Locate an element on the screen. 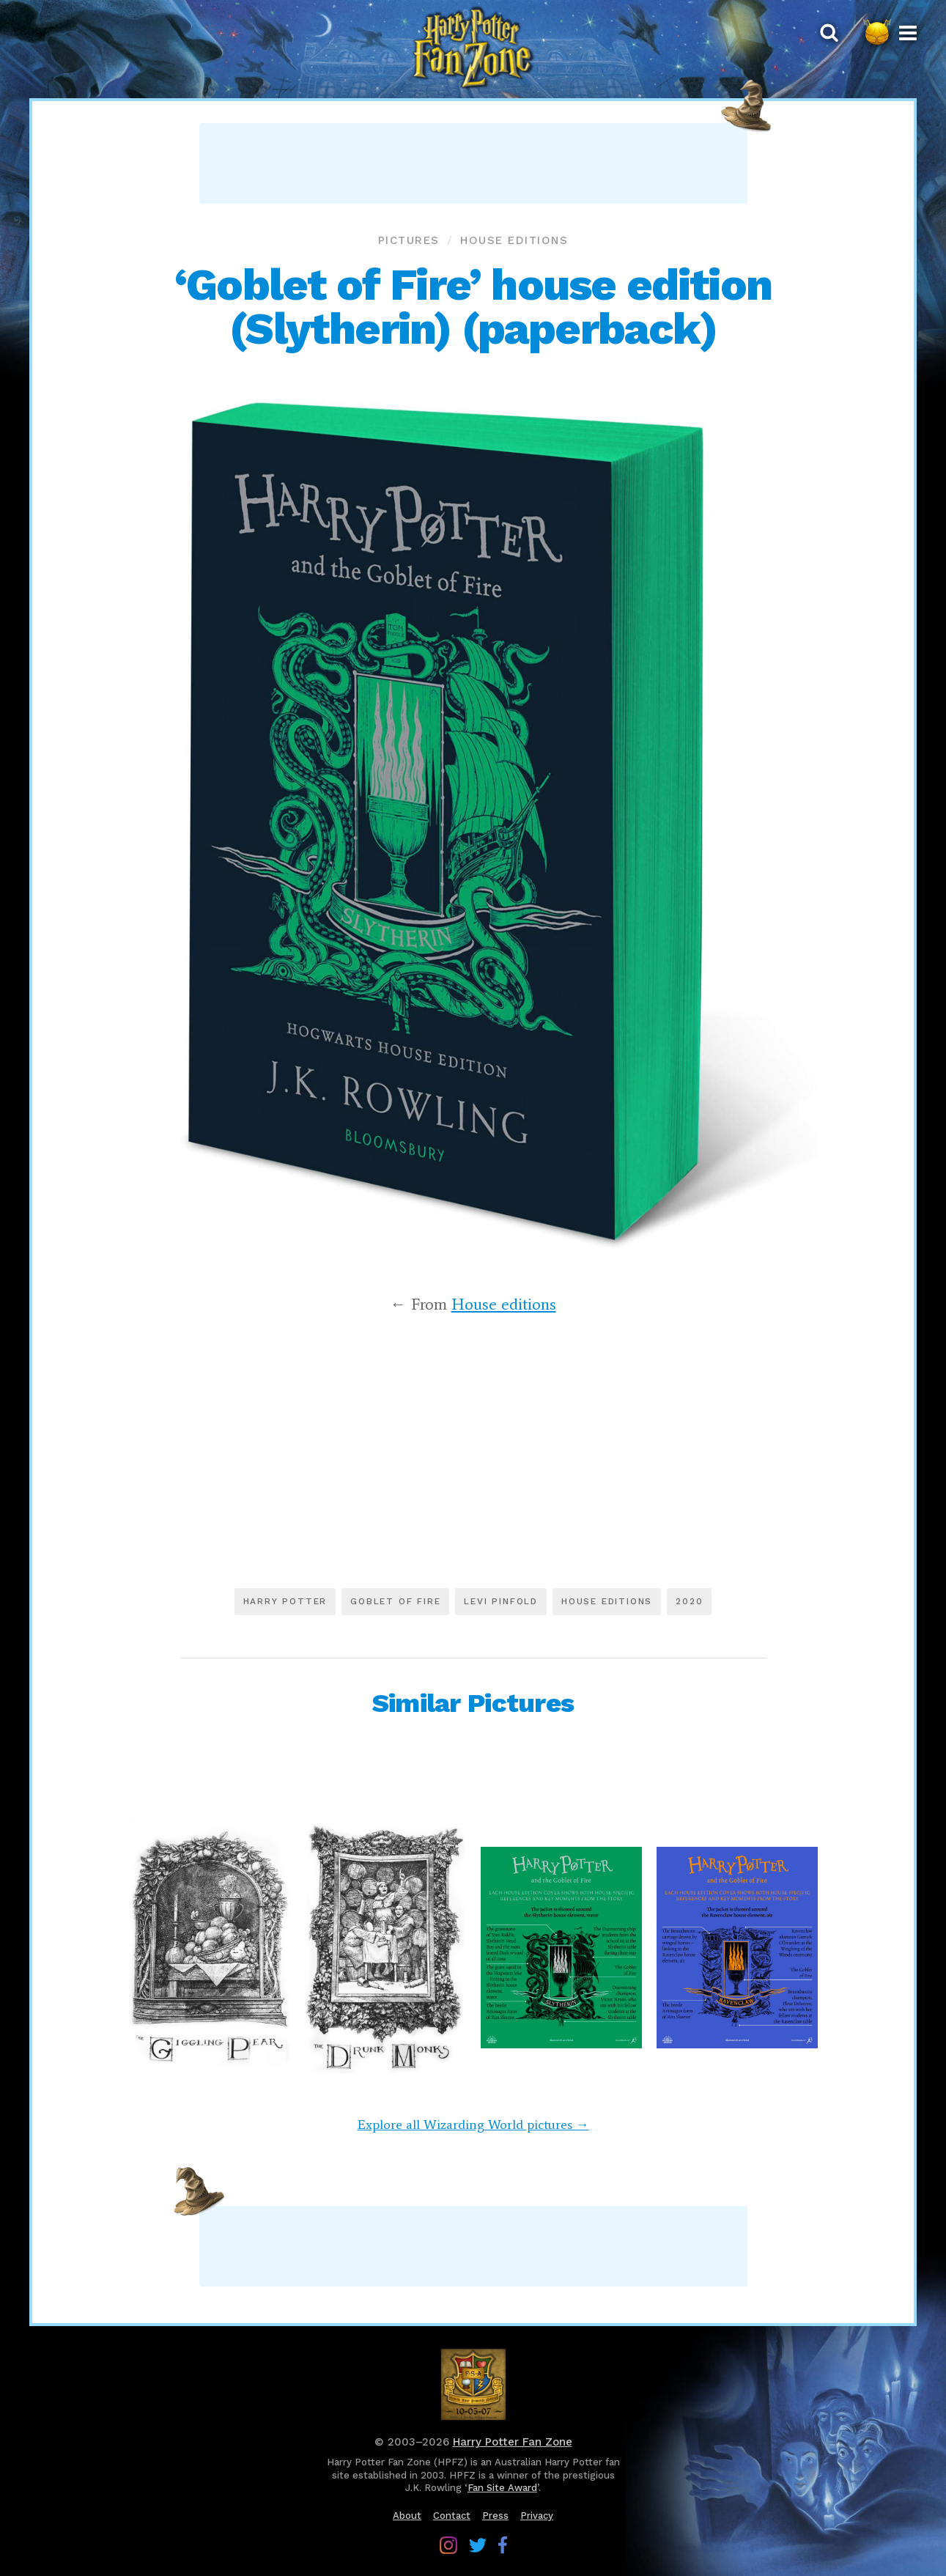 The height and width of the screenshot is (2576, 946). Similar Pictures is located at coordinates (473, 1703).